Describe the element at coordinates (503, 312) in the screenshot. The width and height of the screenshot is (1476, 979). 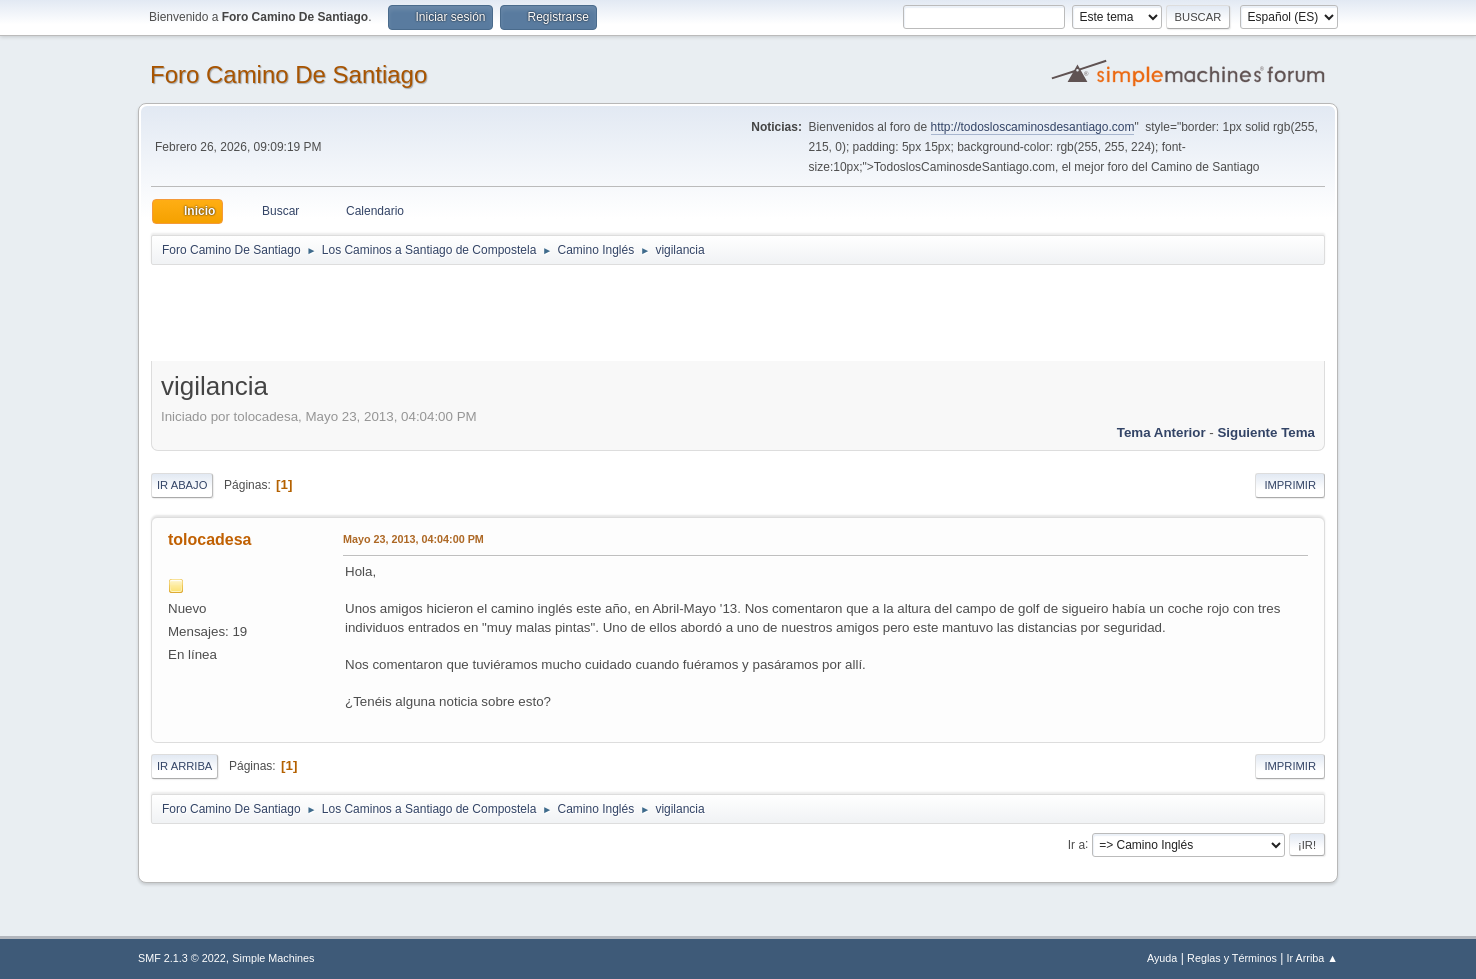
I see `[Advertisement]` at that location.